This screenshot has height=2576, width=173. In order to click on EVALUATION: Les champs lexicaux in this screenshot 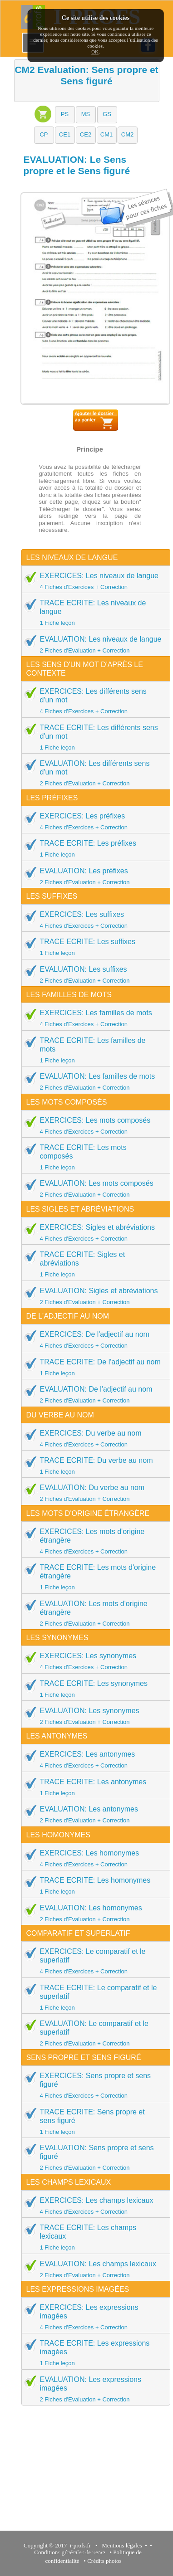, I will do `click(93, 2269)`.